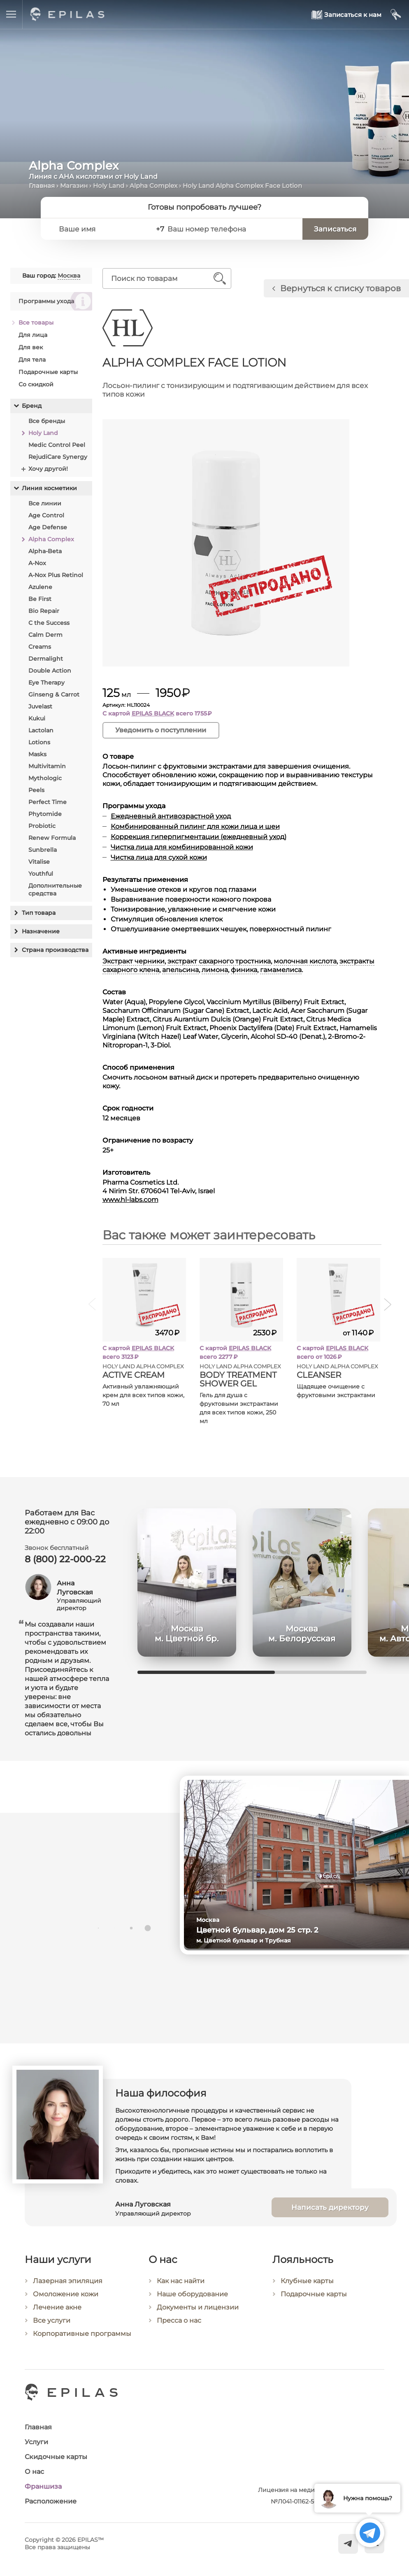 Image resolution: width=409 pixels, height=2576 pixels. I want to click on Alpha Complex, so click(153, 185).